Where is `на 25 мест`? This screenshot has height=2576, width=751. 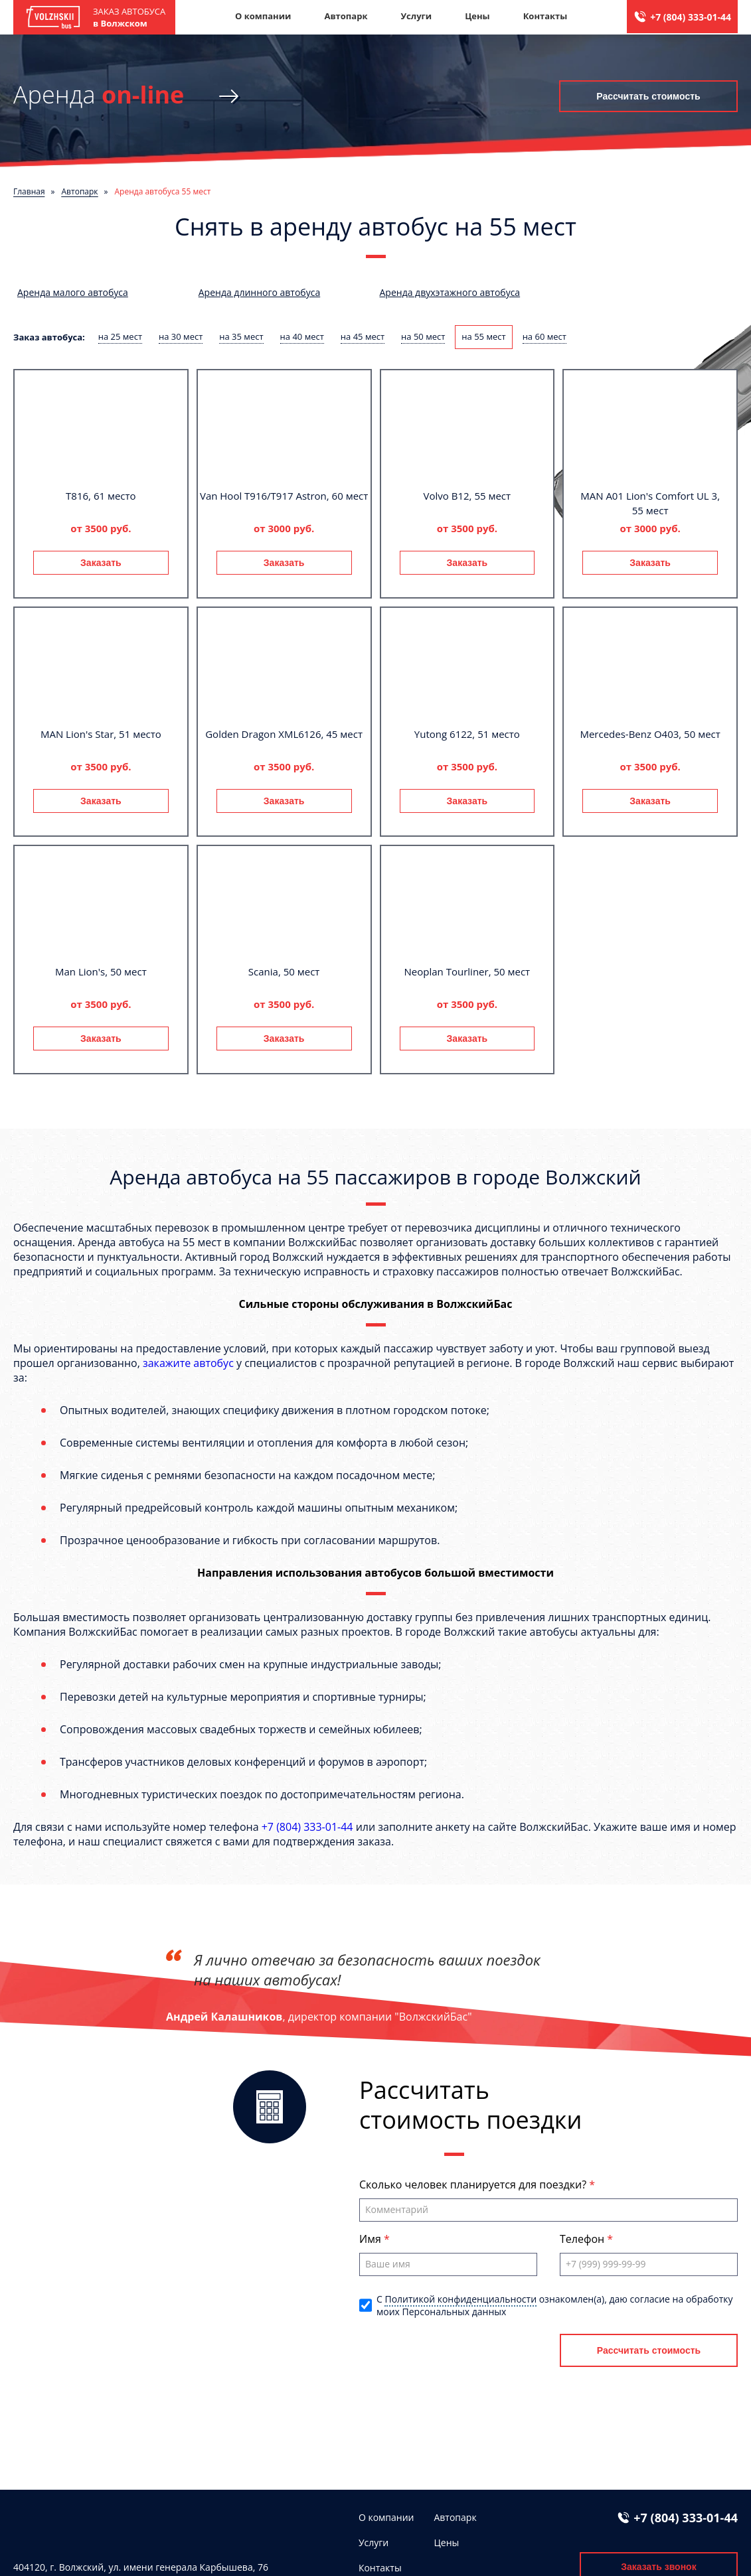 на 25 мест is located at coordinates (120, 336).